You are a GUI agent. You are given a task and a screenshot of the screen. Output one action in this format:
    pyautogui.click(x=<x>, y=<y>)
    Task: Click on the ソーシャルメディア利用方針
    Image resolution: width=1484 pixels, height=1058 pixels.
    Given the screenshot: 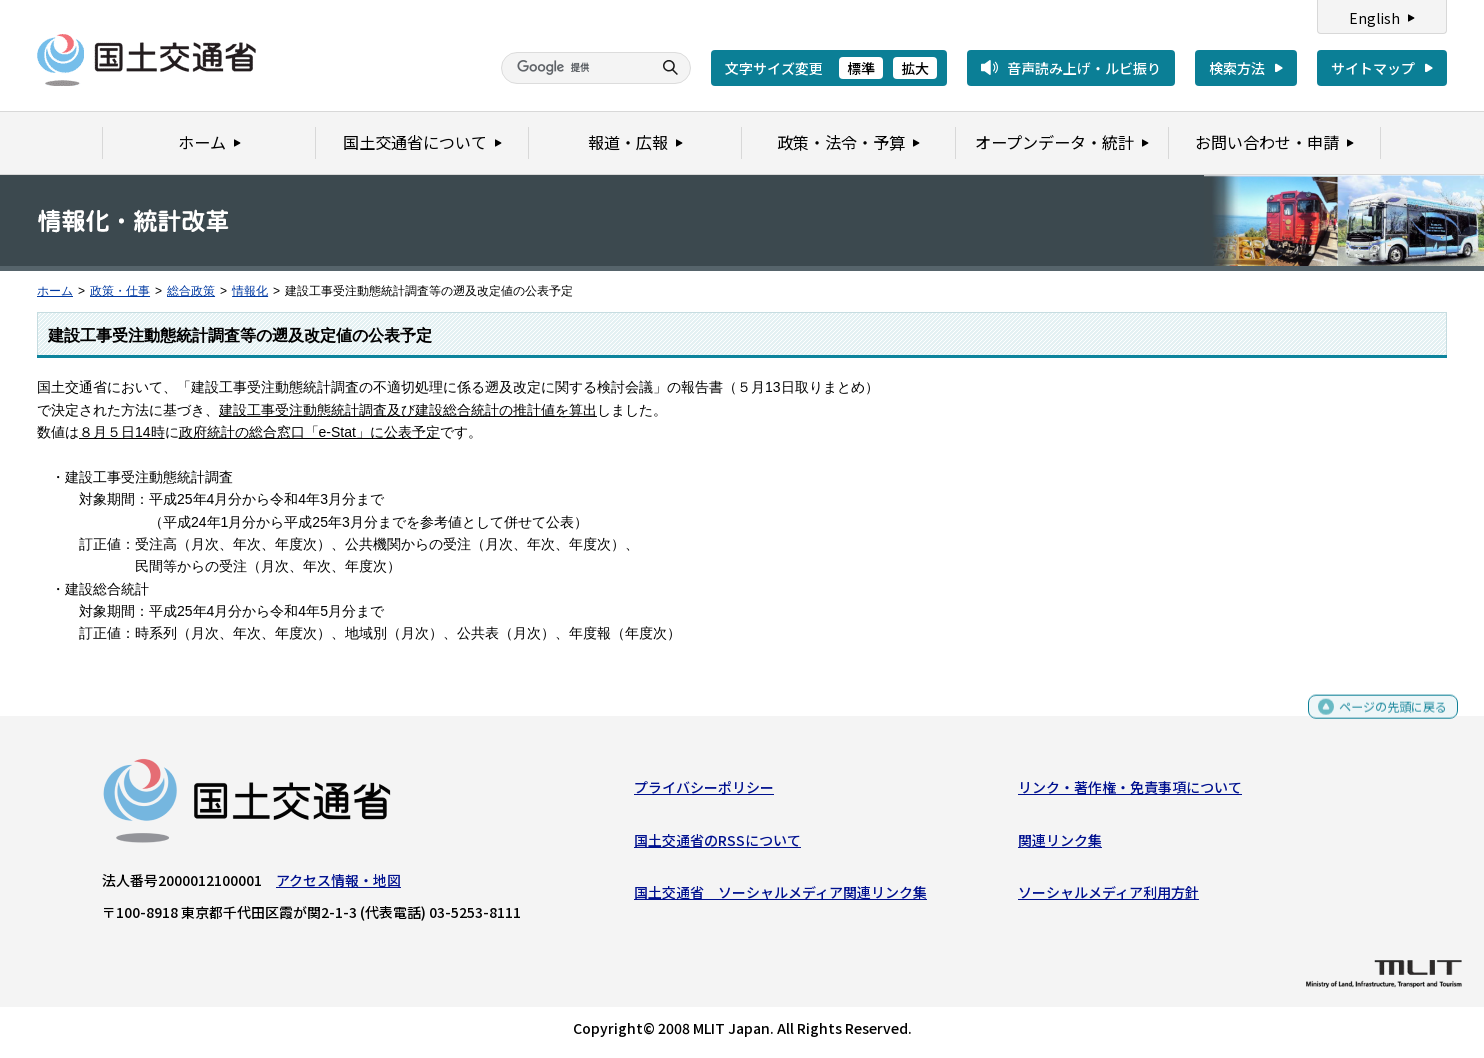 What is the action you would take?
    pyautogui.click(x=1108, y=897)
    